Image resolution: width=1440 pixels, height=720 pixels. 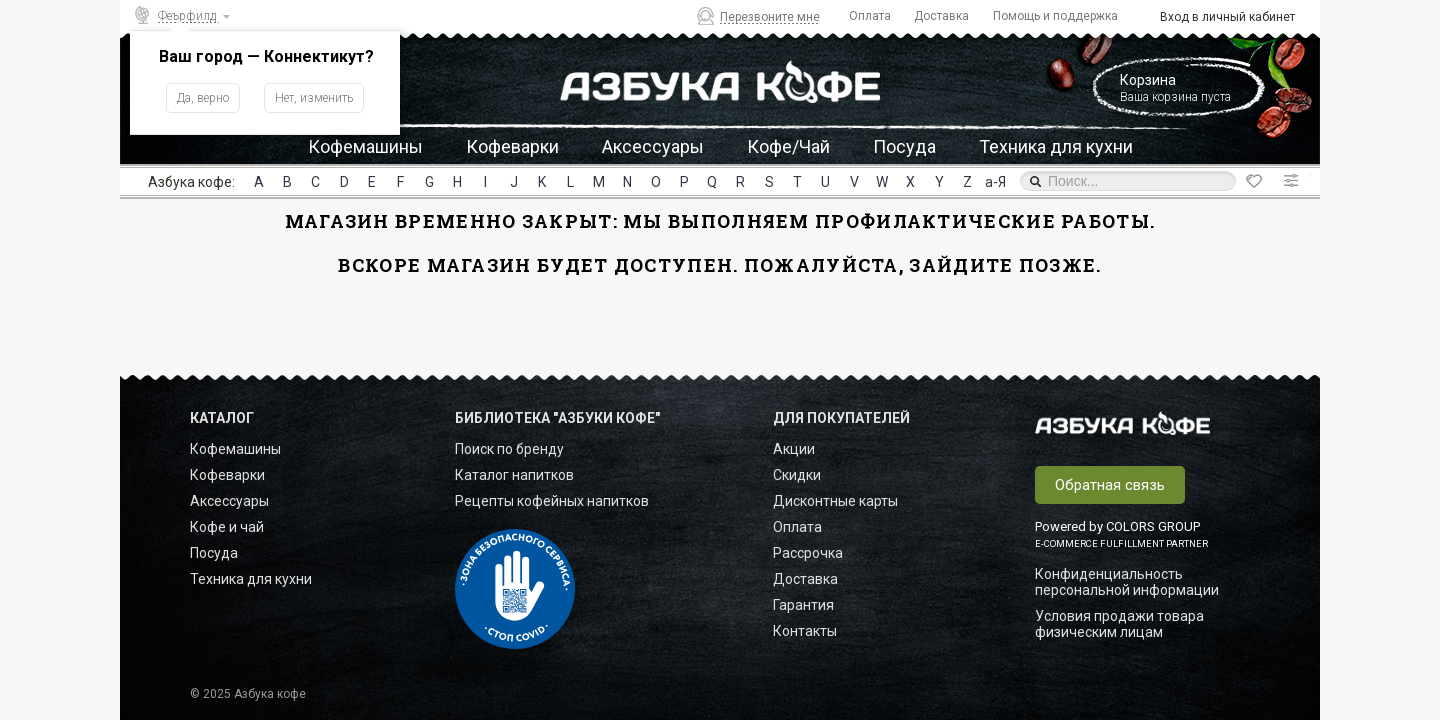 What do you see at coordinates (509, 449) in the screenshot?
I see `Поиск по бренду` at bounding box center [509, 449].